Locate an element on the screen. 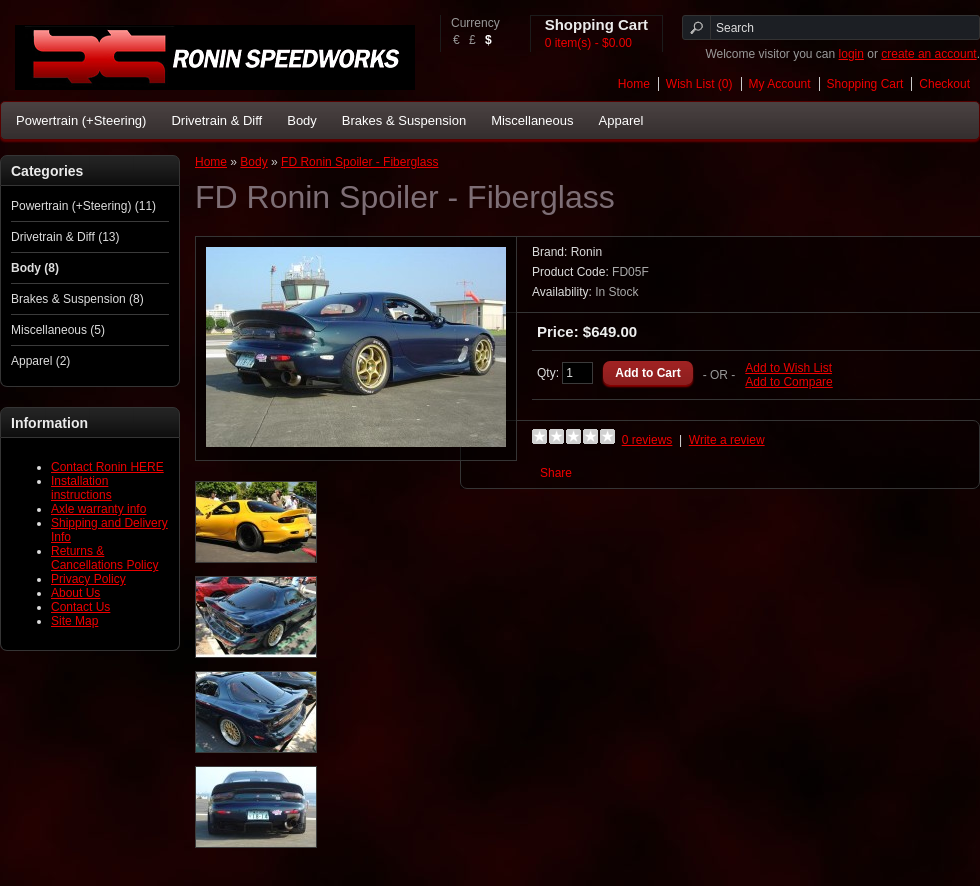 Image resolution: width=980 pixels, height=886 pixels. Add to Wish List is located at coordinates (788, 368).